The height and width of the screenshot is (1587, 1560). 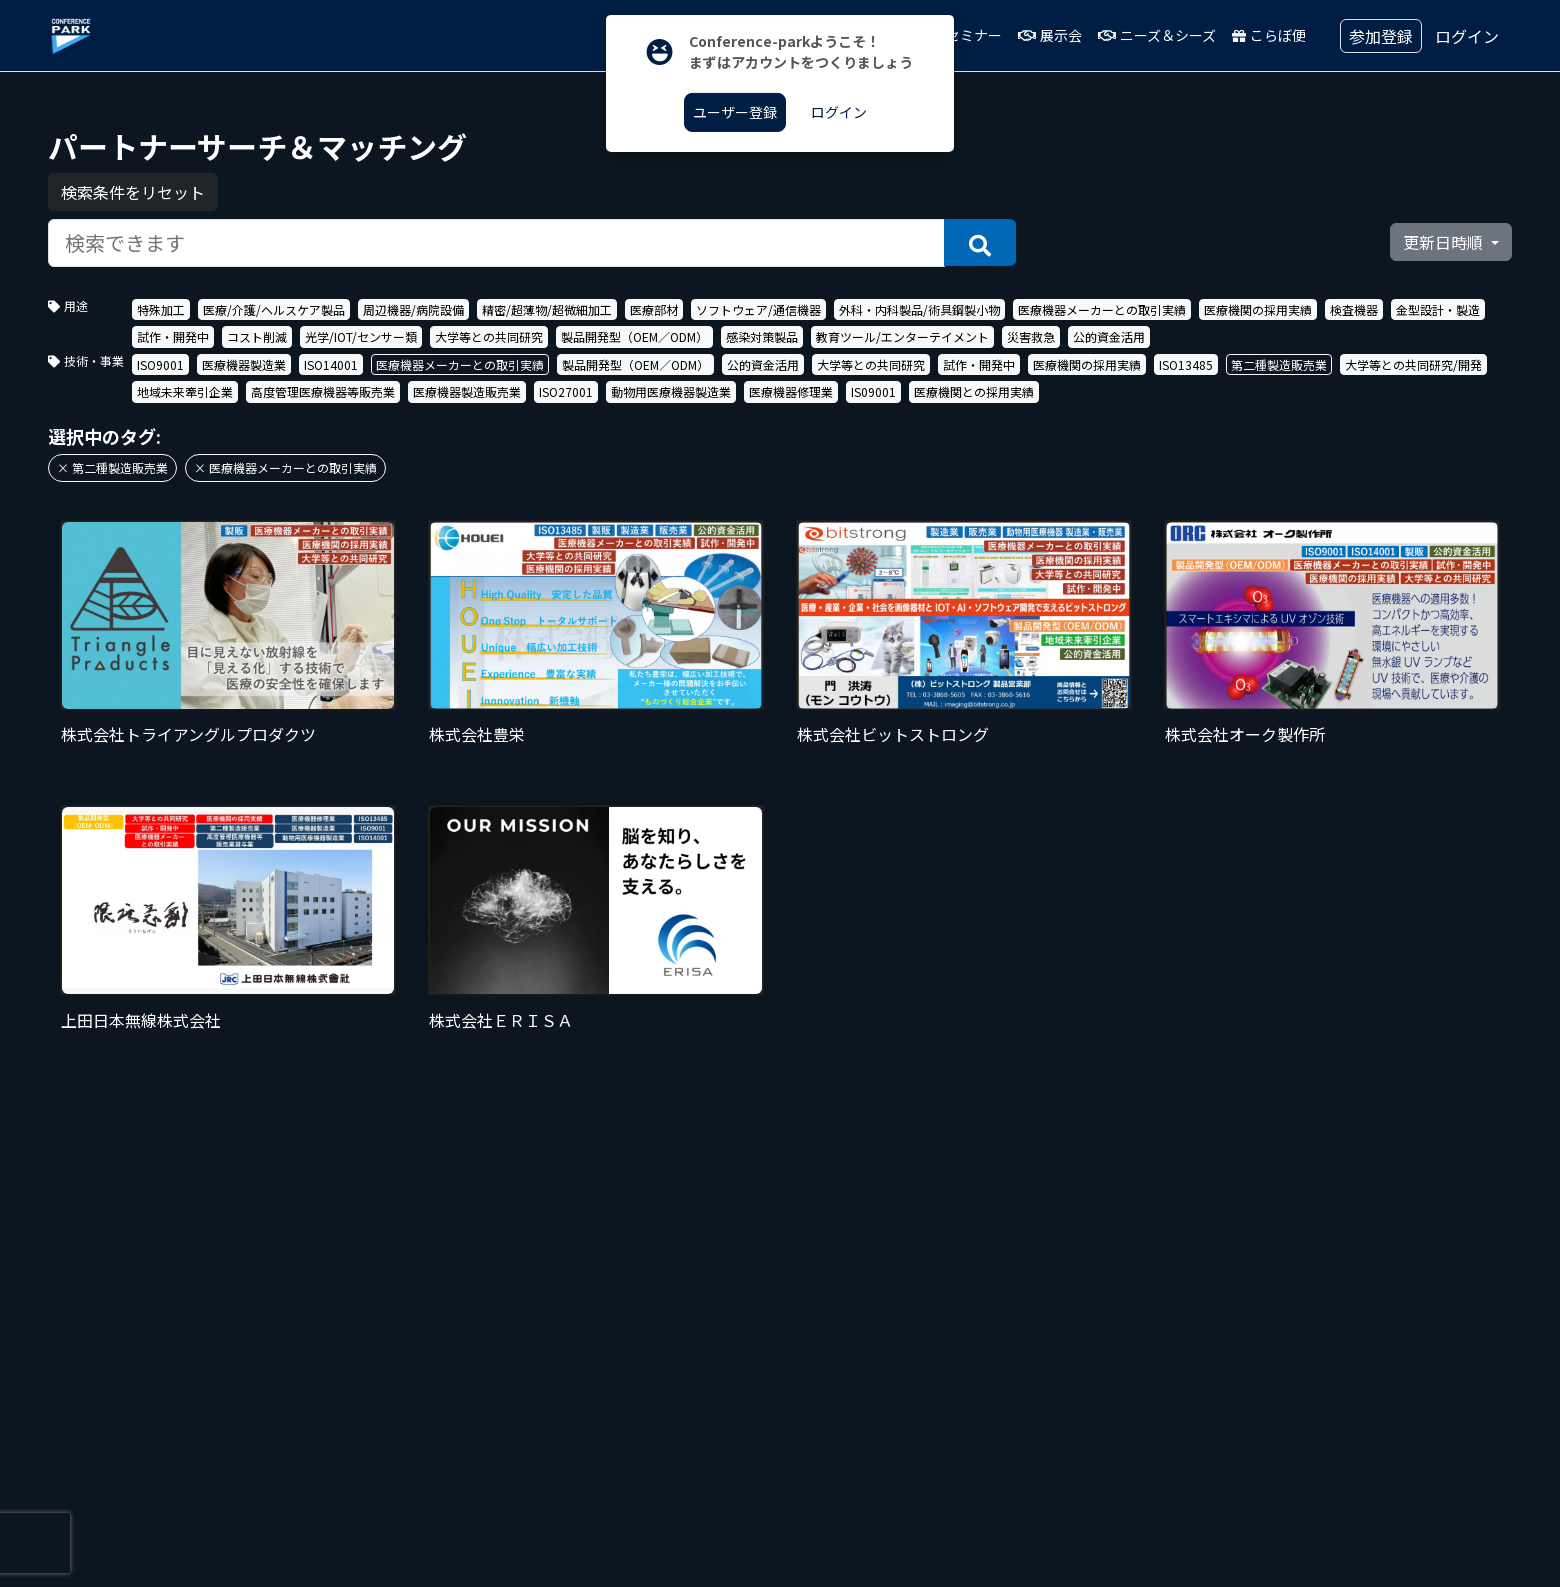 What do you see at coordinates (413, 309) in the screenshot?
I see `周辺機器/病院設備` at bounding box center [413, 309].